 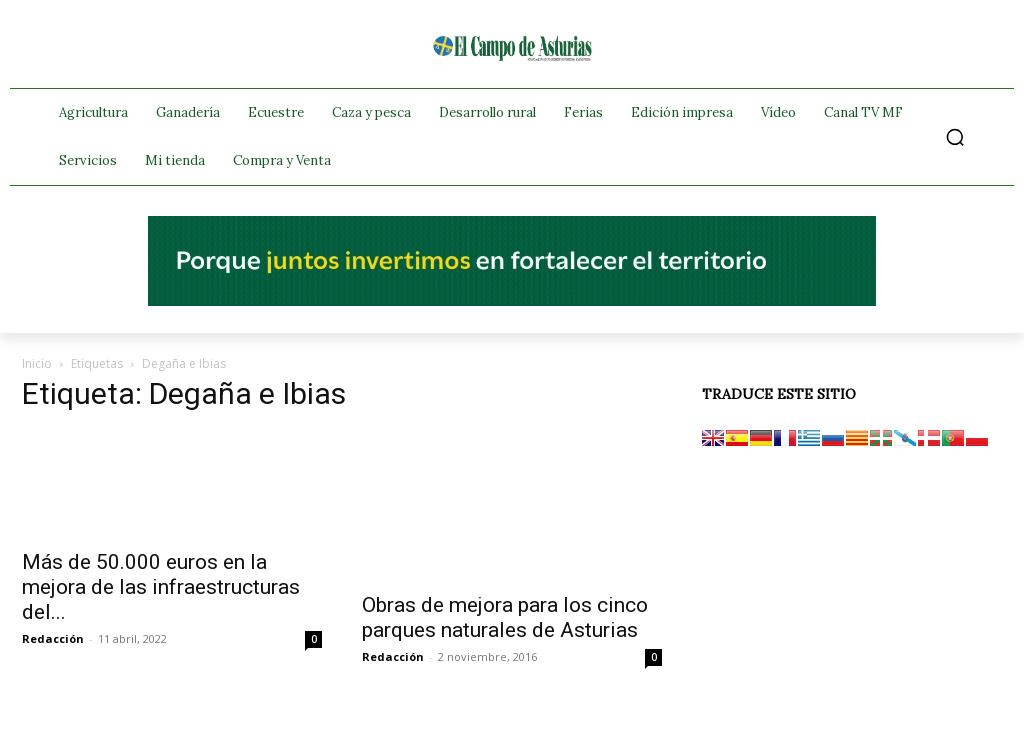 I want to click on [El campo_728x90], so click(x=512, y=301).